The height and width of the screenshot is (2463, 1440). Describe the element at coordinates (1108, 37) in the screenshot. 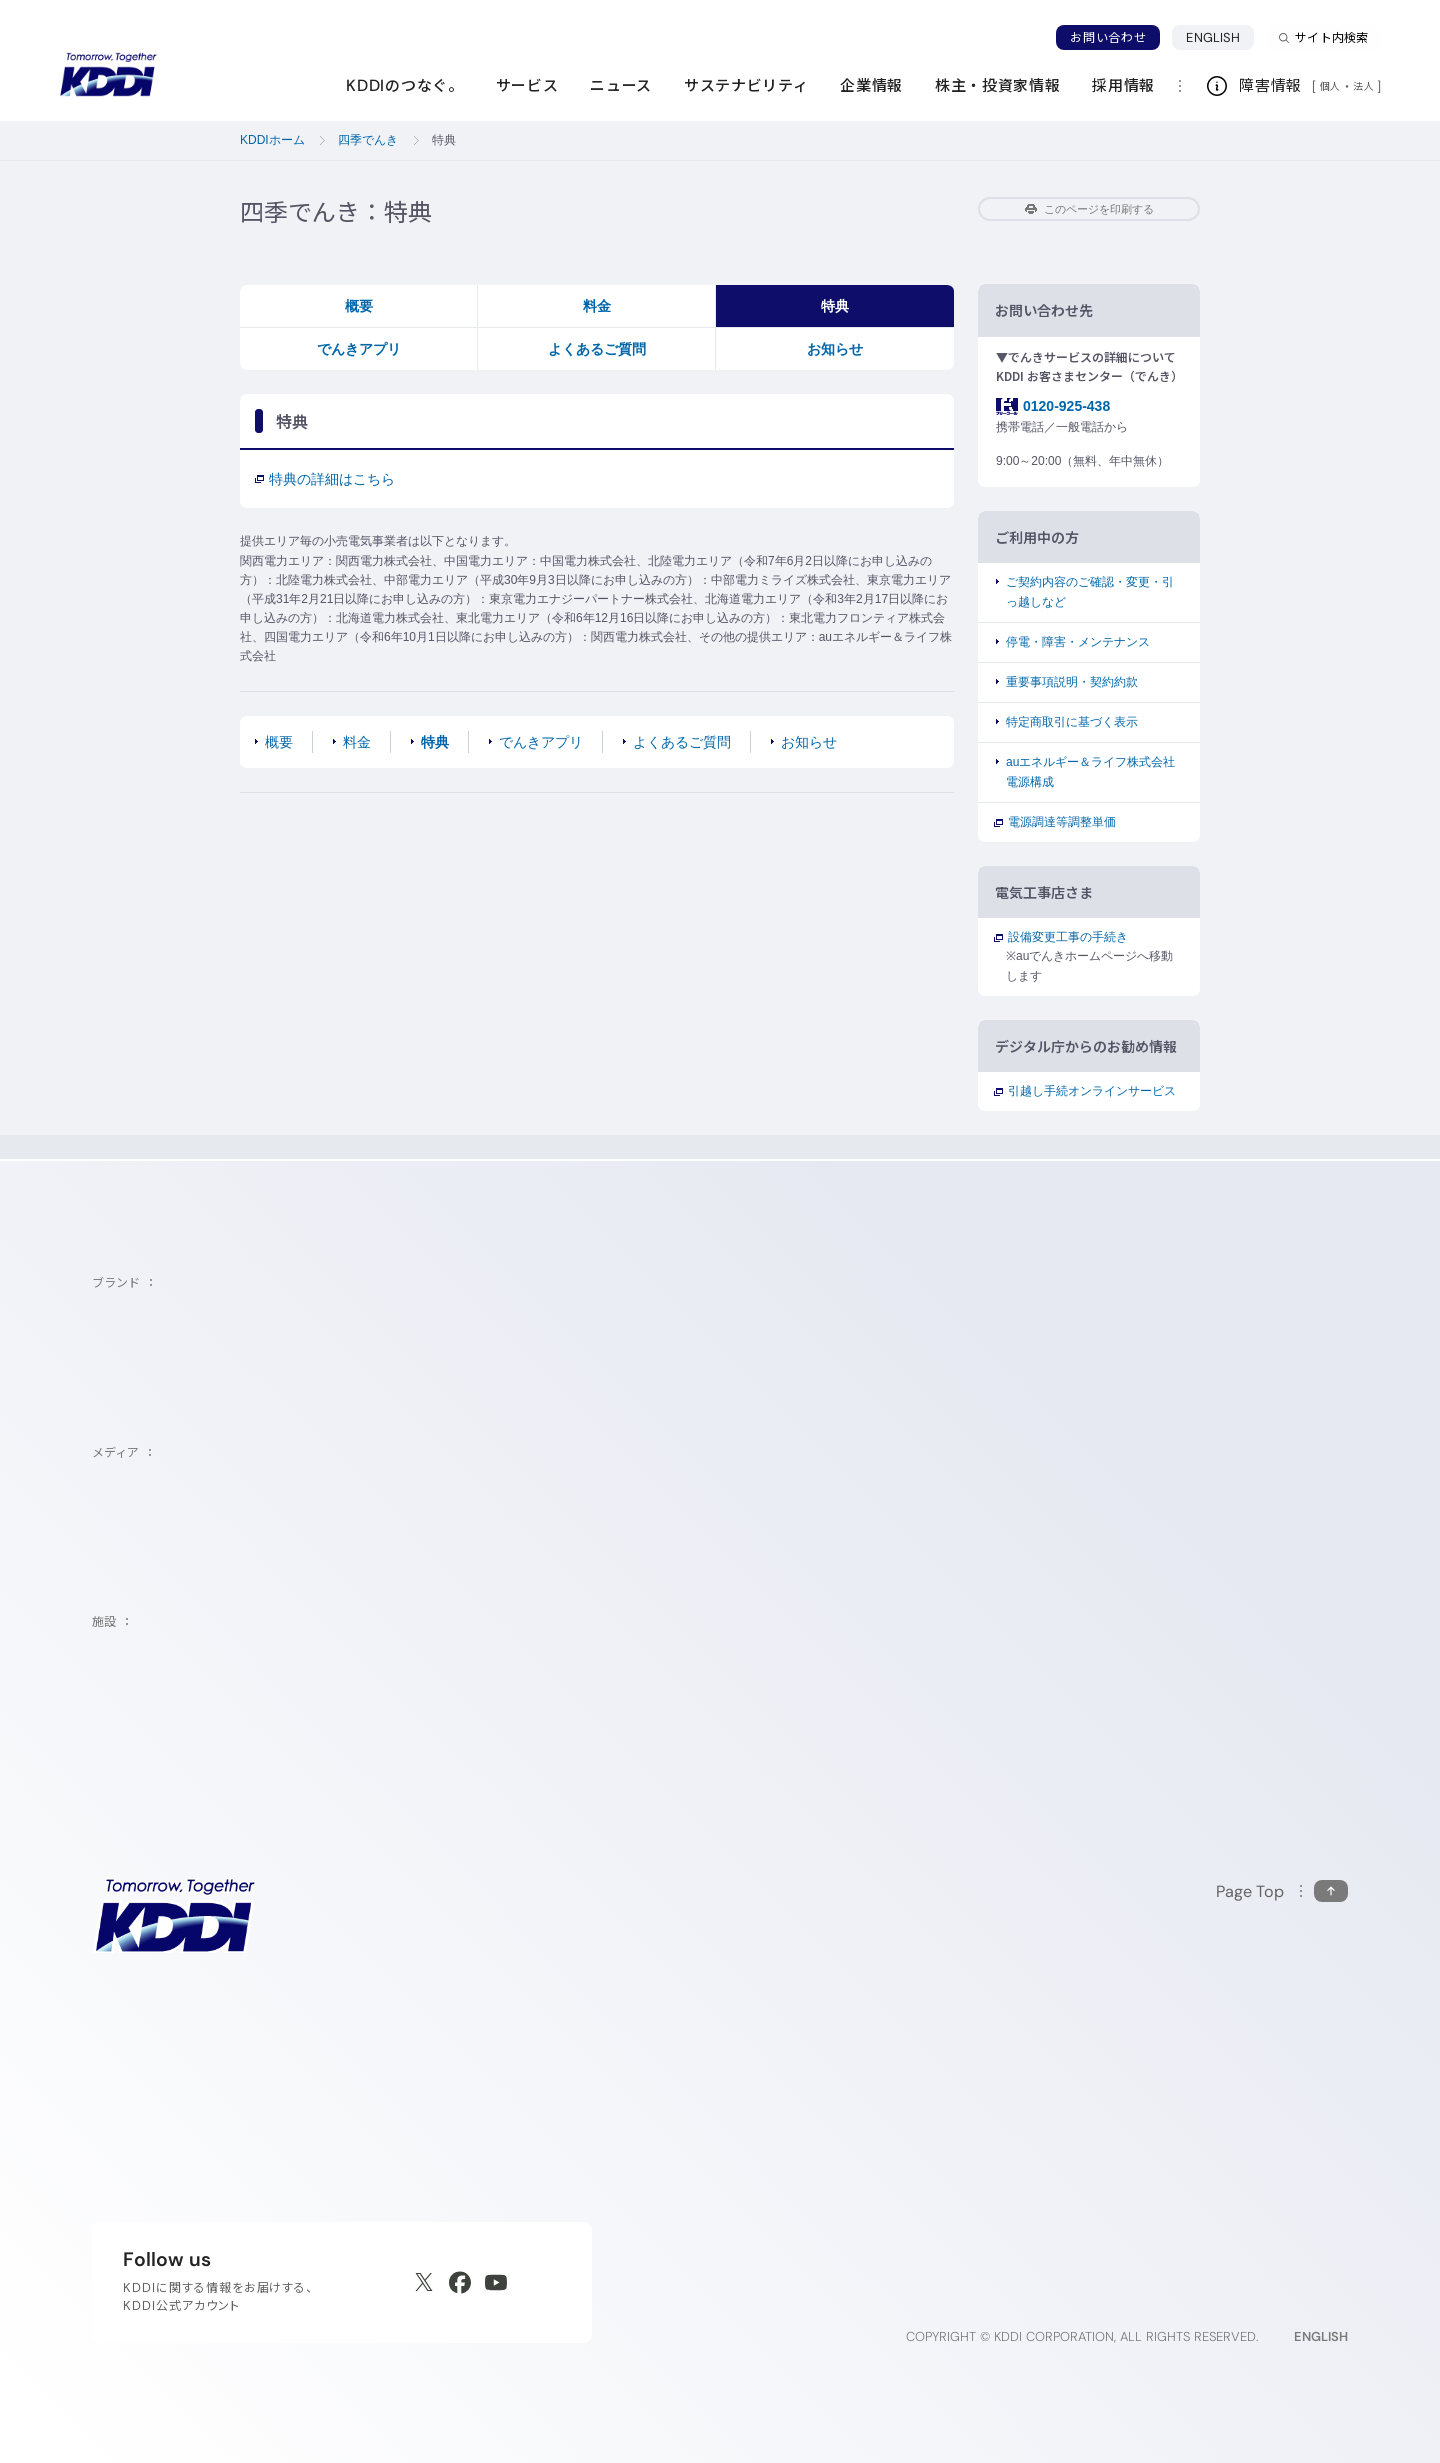

I see `お問い合わせ` at that location.